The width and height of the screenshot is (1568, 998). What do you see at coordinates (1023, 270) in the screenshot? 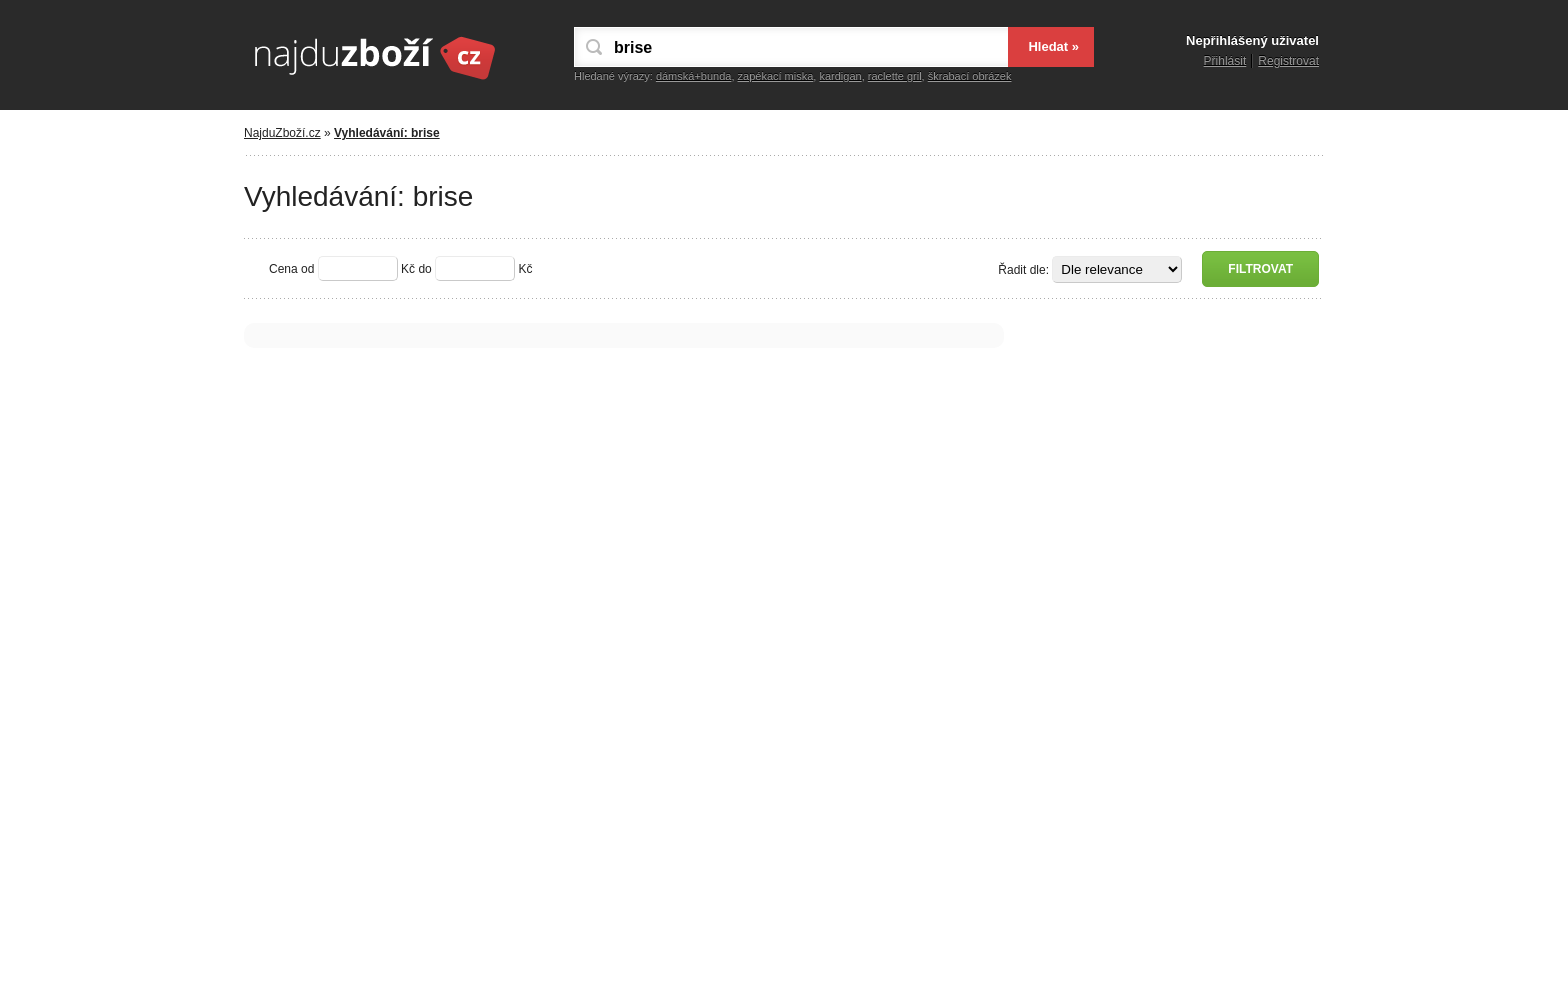
I see `Řadit dle:` at bounding box center [1023, 270].